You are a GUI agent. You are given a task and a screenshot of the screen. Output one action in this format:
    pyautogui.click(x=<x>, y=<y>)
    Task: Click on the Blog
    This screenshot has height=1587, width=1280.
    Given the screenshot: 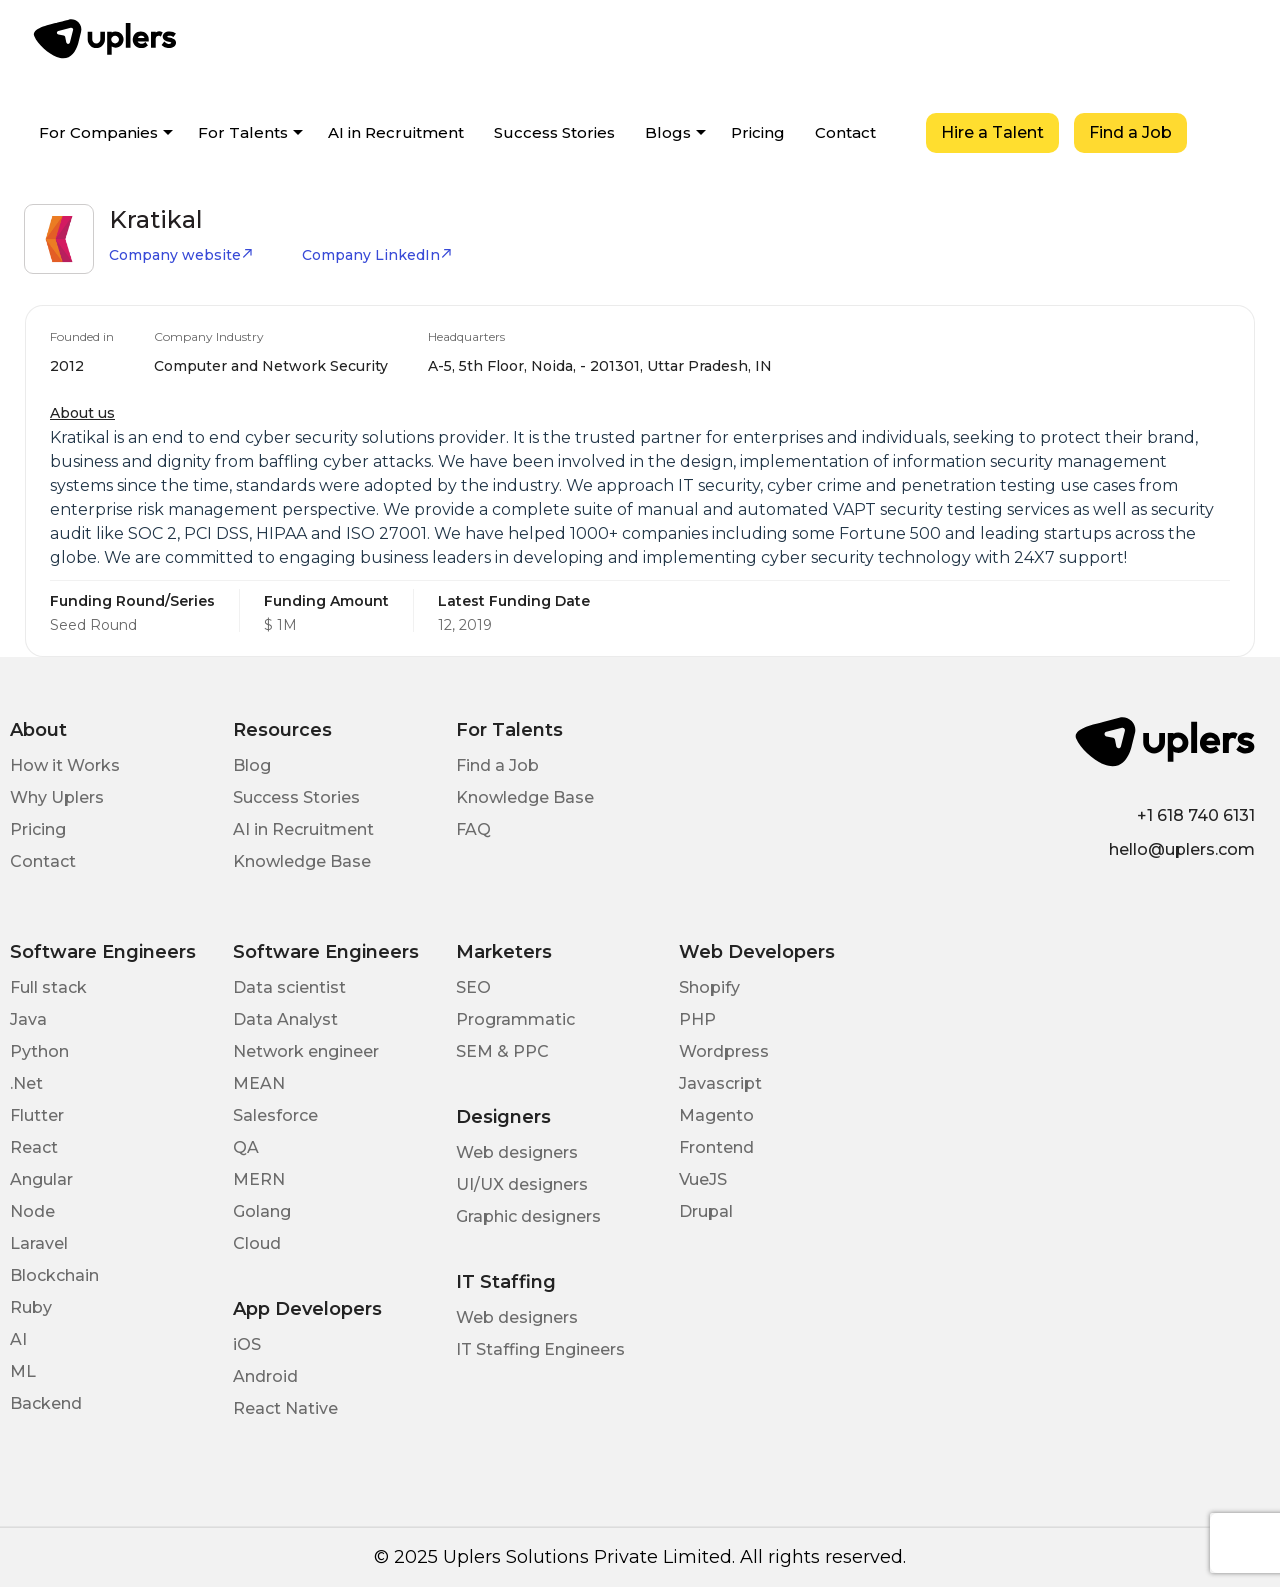 What is the action you would take?
    pyautogui.click(x=252, y=765)
    